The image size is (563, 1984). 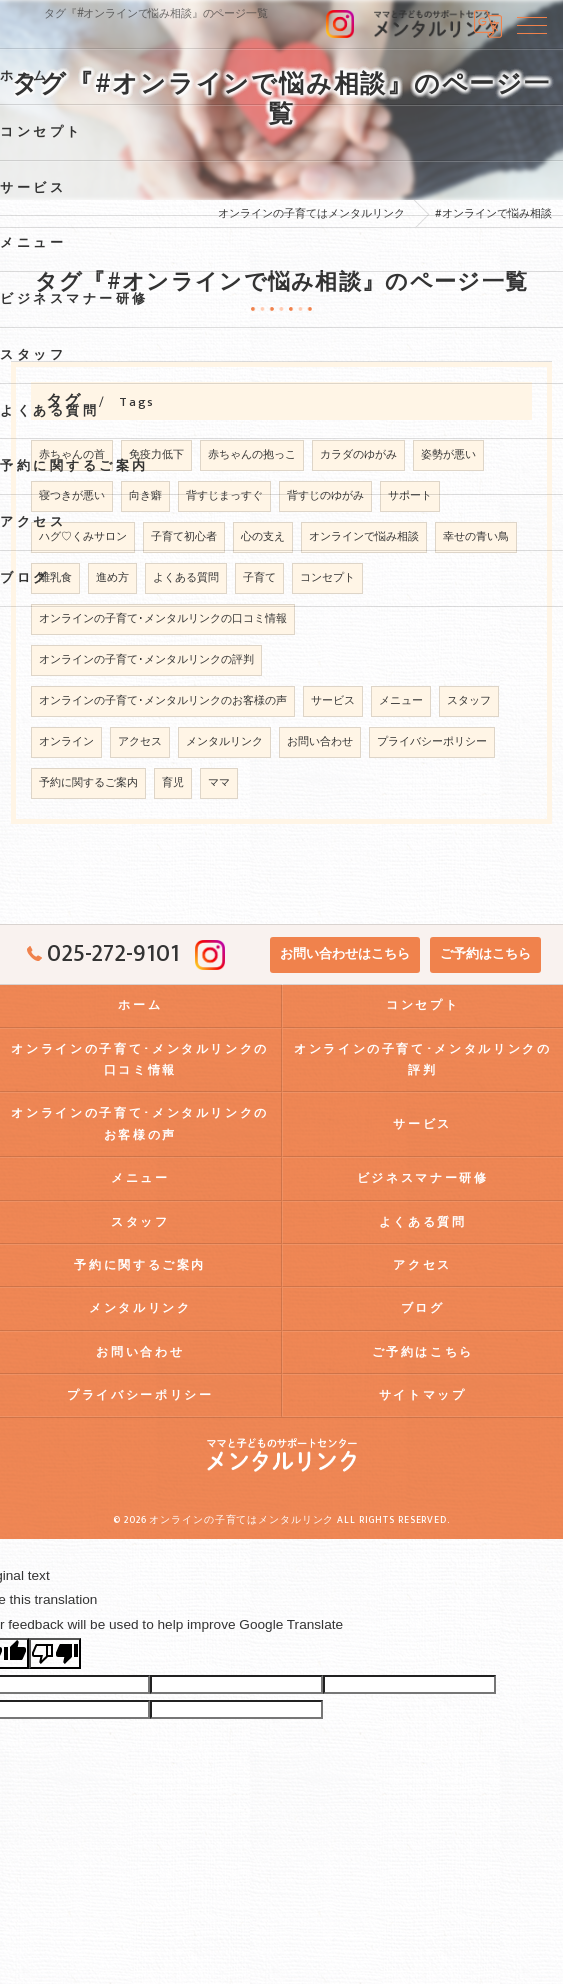 I want to click on プライバシーポリシー, so click(x=432, y=742).